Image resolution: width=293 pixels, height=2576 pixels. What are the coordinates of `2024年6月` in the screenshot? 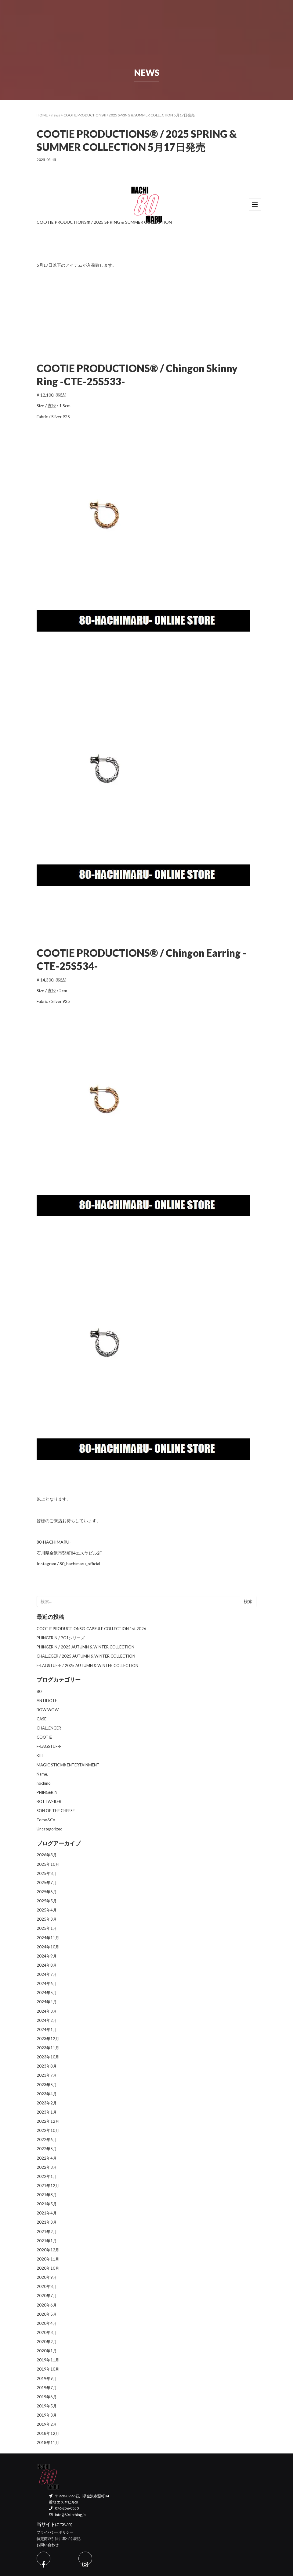 It's located at (47, 1983).